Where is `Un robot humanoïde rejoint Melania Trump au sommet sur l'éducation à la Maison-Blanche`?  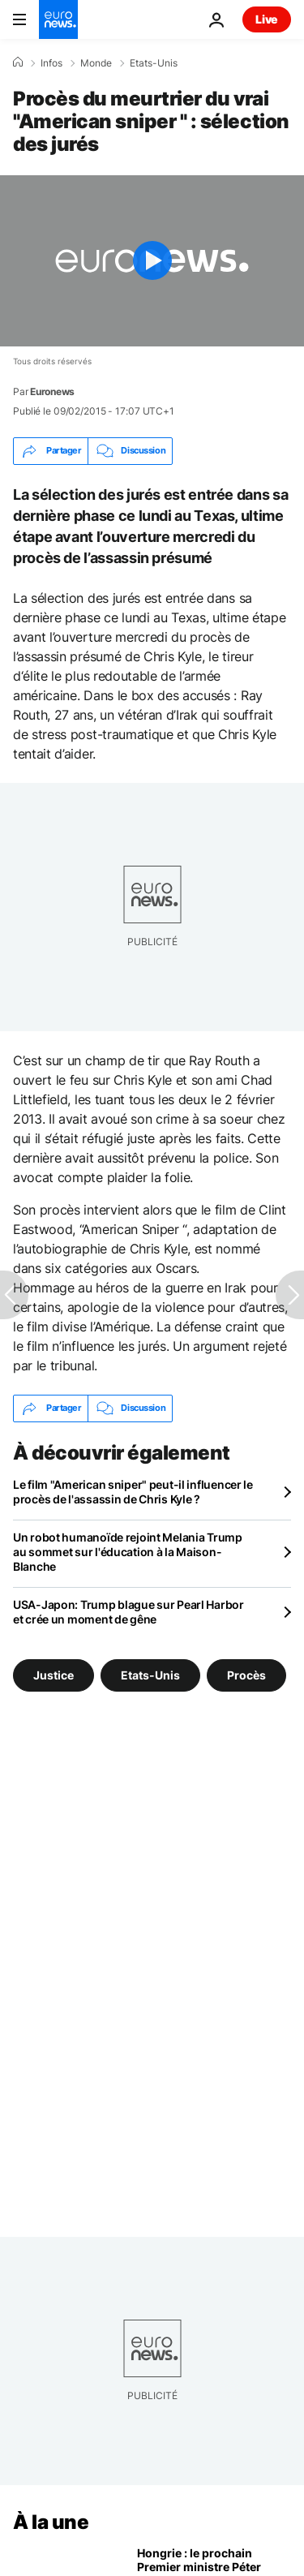 Un robot humanoïde rejoint Melania Trump au sommet sur l'éducation à la Maison-Blanche is located at coordinates (127, 1551).